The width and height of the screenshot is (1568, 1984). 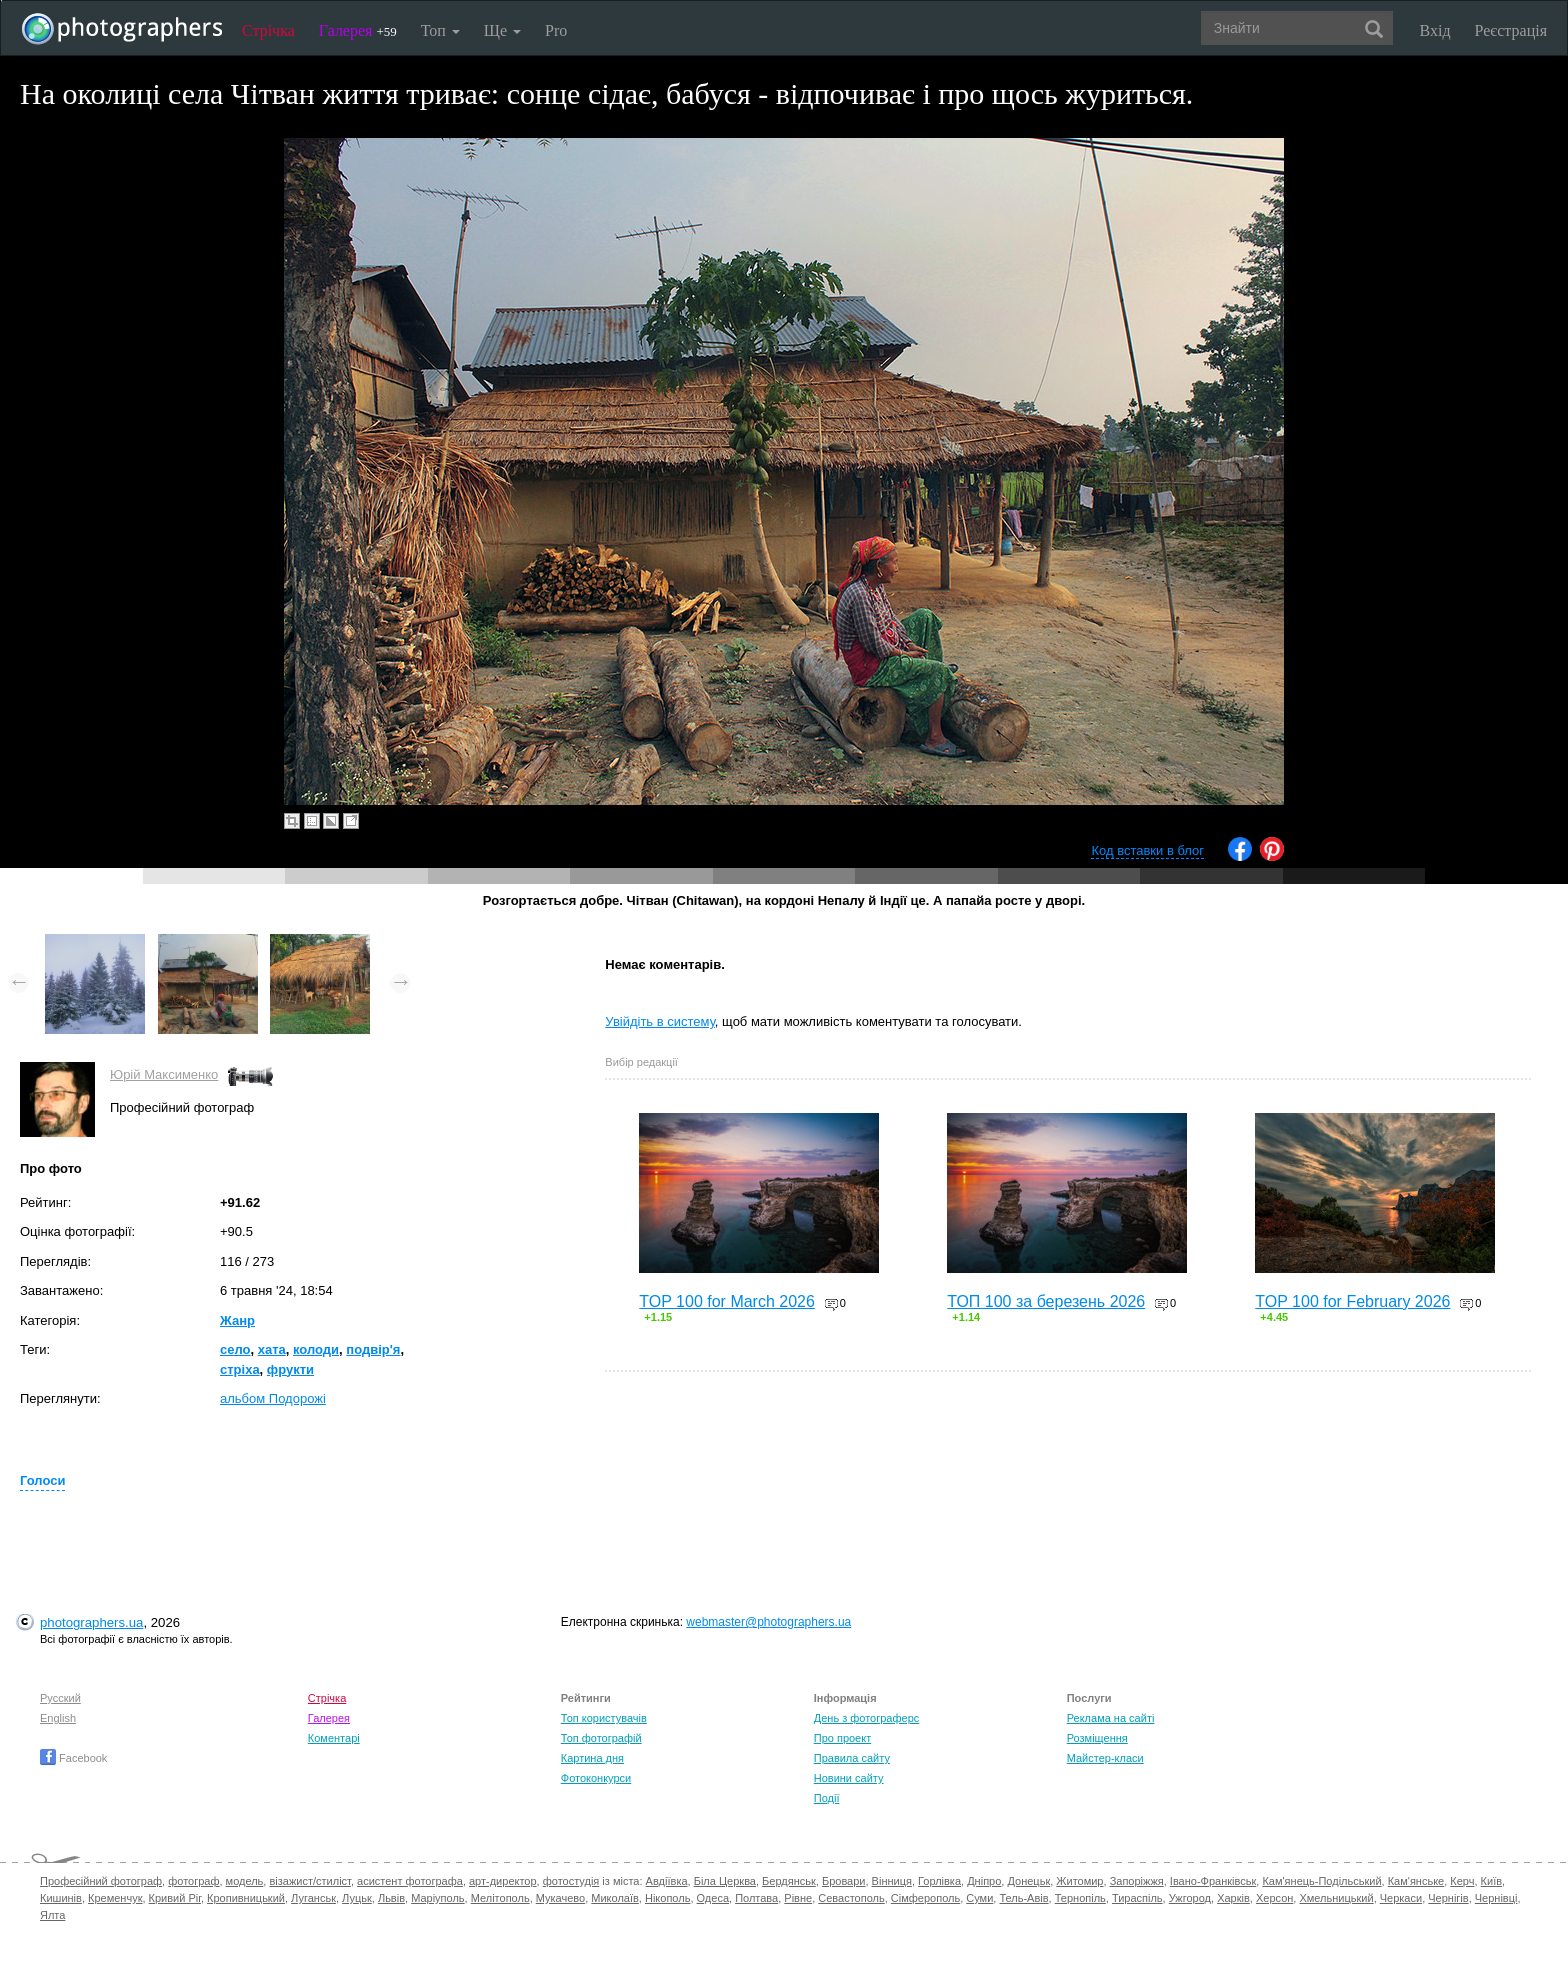 What do you see at coordinates (334, 1738) in the screenshot?
I see `Коментарі` at bounding box center [334, 1738].